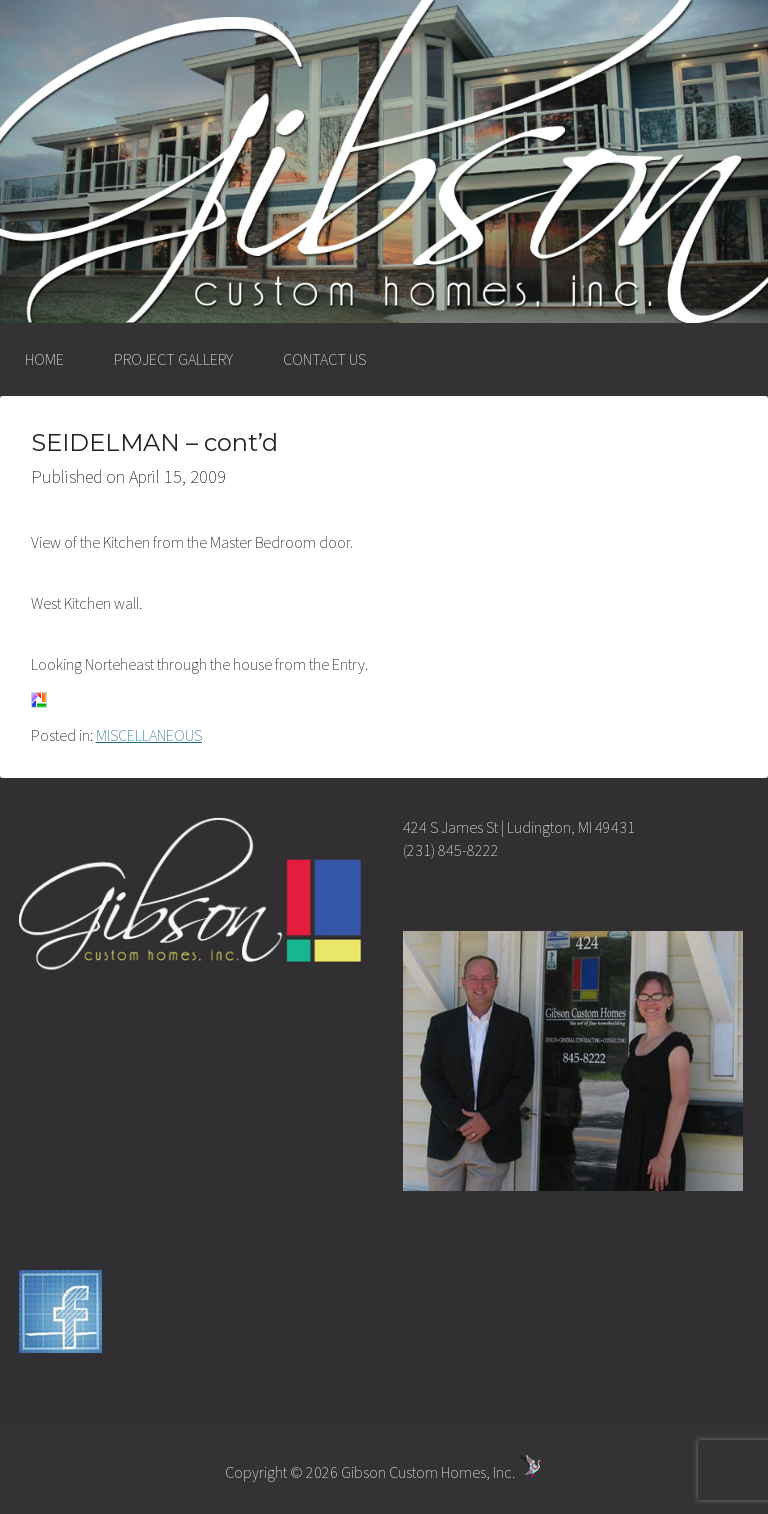 This screenshot has height=1514, width=768. What do you see at coordinates (149, 735) in the screenshot?
I see `MISCELLANEOUS` at bounding box center [149, 735].